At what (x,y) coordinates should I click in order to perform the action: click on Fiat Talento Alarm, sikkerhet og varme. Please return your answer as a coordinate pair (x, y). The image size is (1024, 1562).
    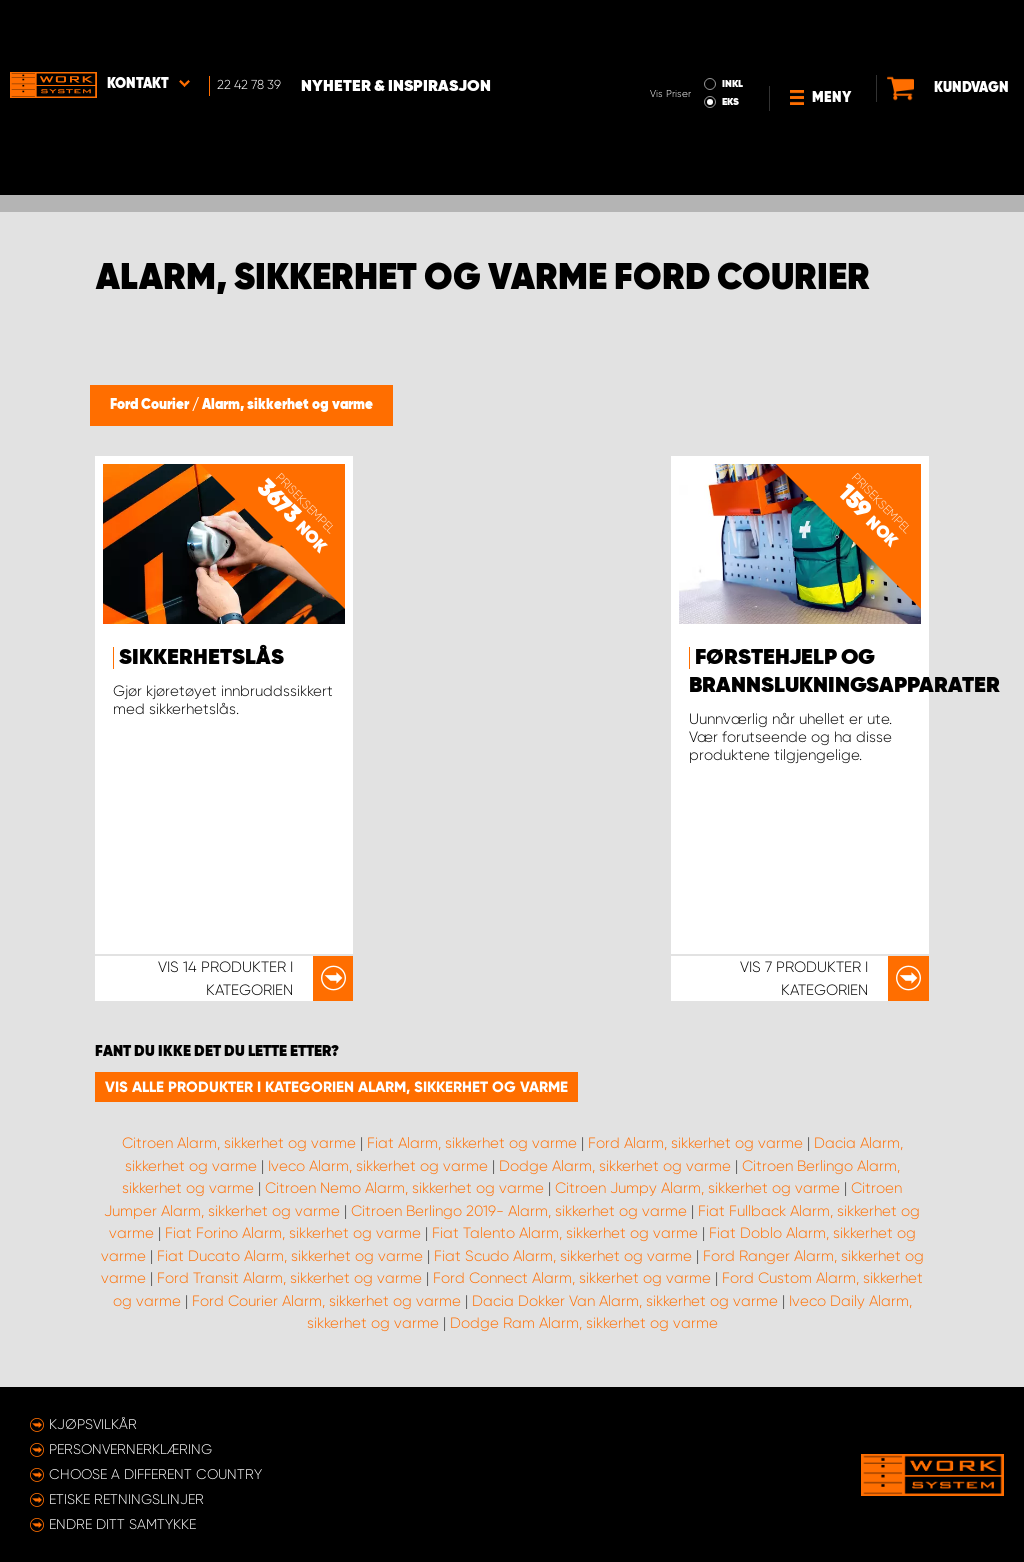
    Looking at the image, I should click on (565, 1233).